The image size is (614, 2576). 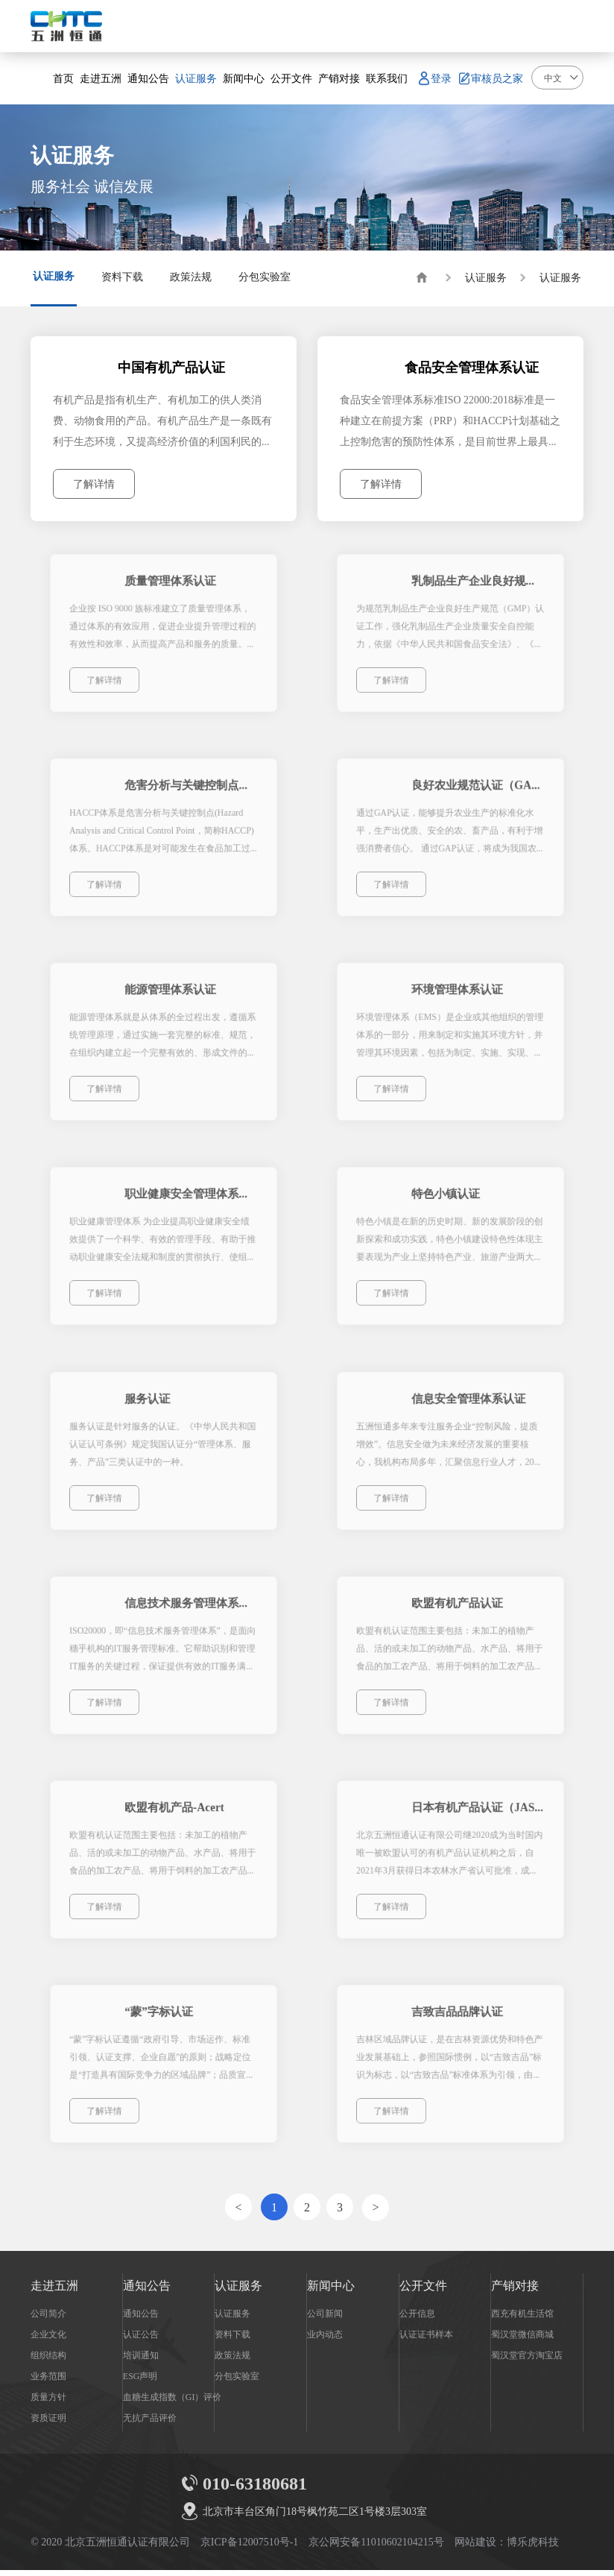 I want to click on 危害分析与关键控制点（HACCP）体系认证, so click(x=188, y=794).